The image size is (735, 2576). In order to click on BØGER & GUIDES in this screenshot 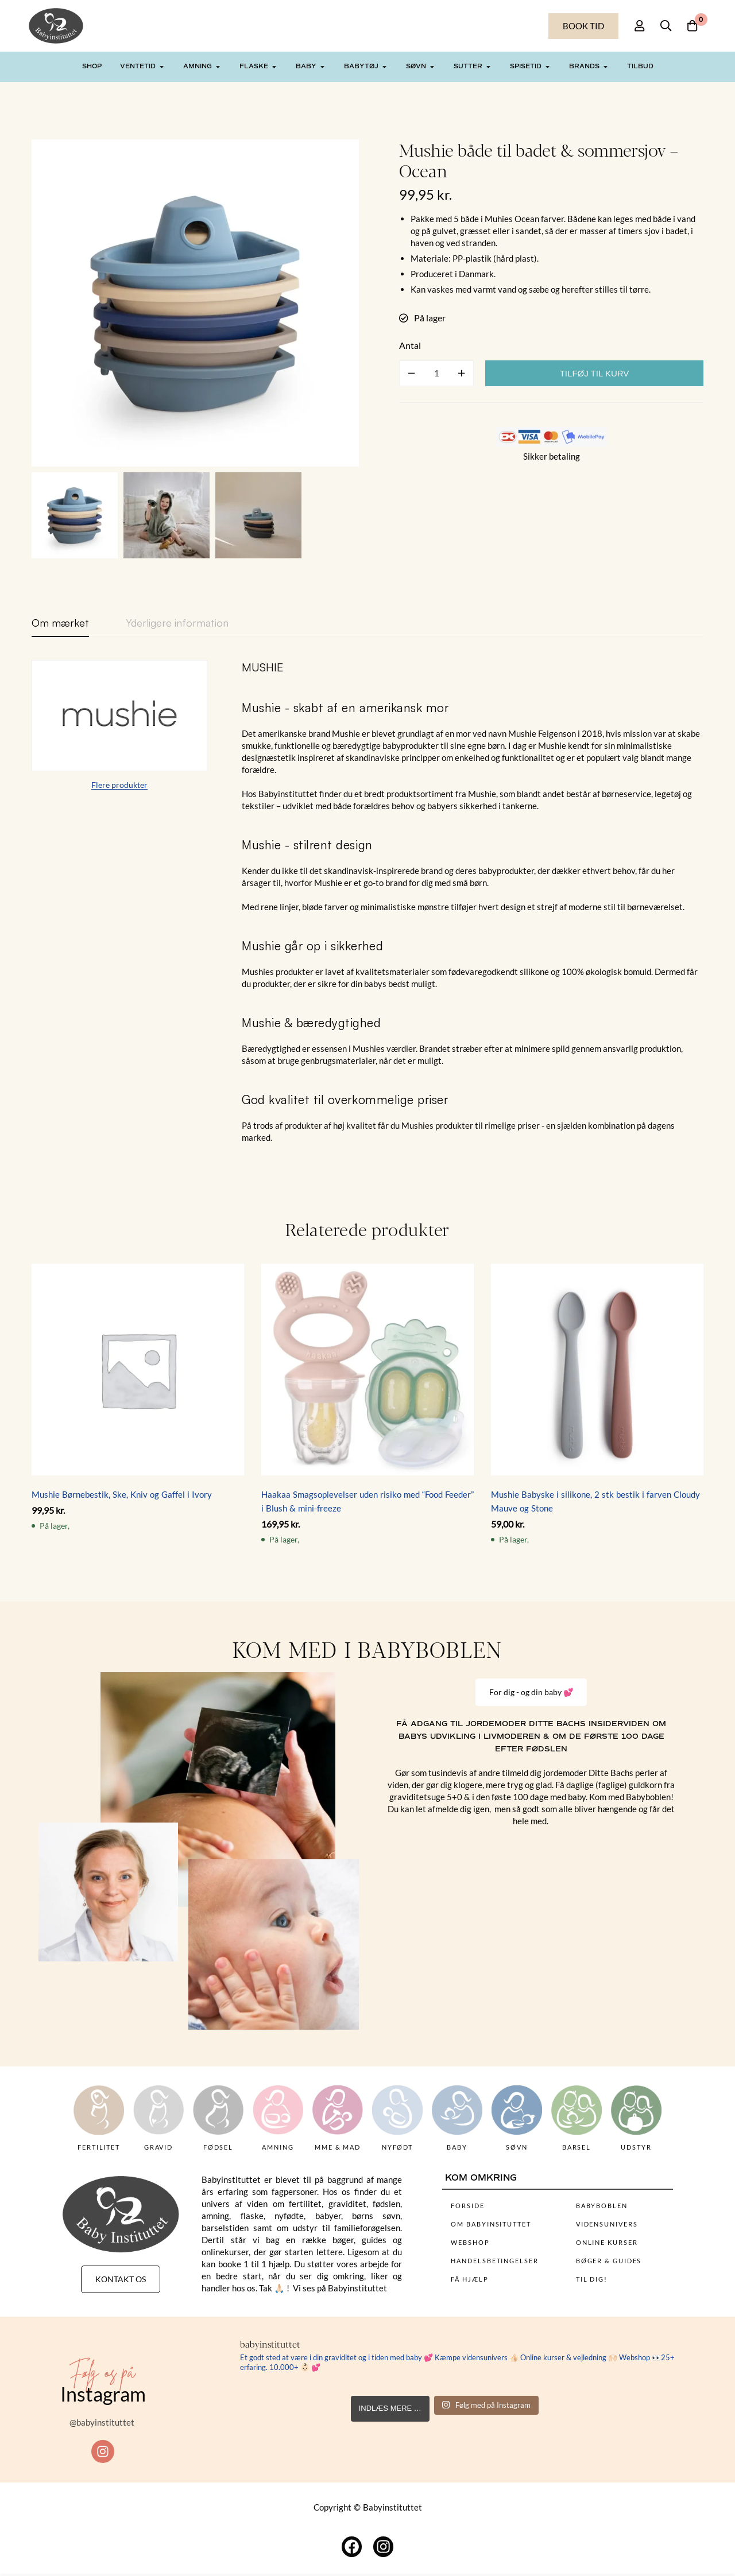, I will do `click(609, 2260)`.